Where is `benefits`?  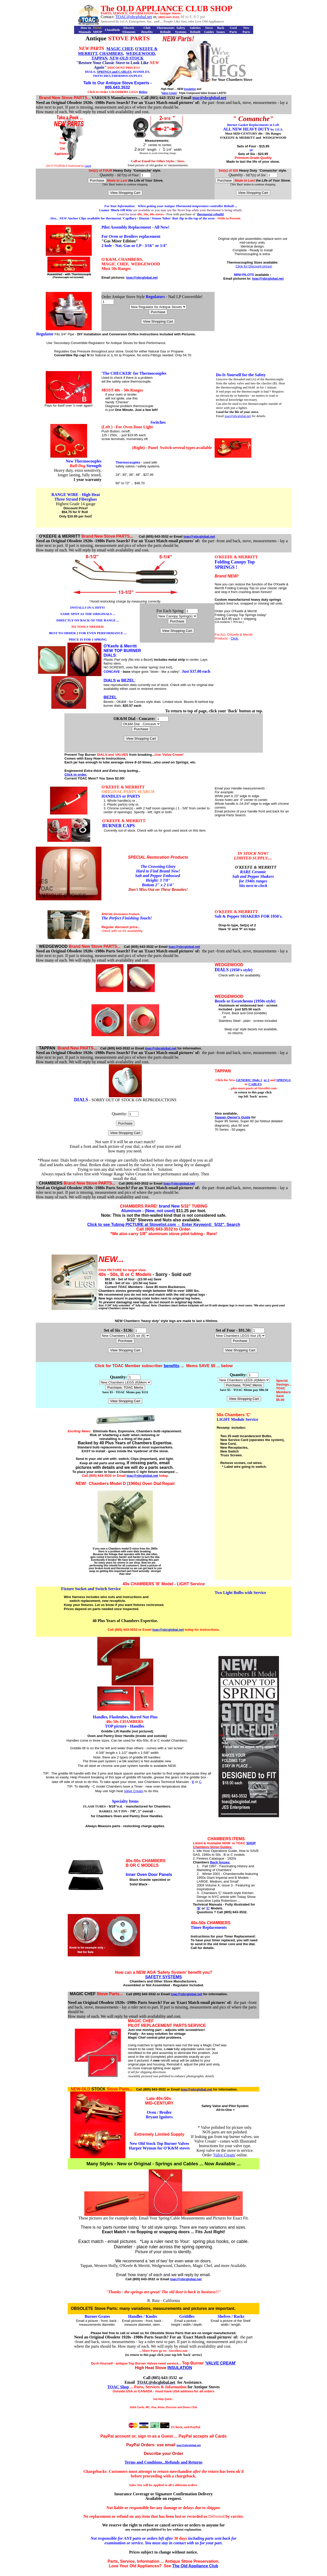
benefits is located at coordinates (171, 1366).